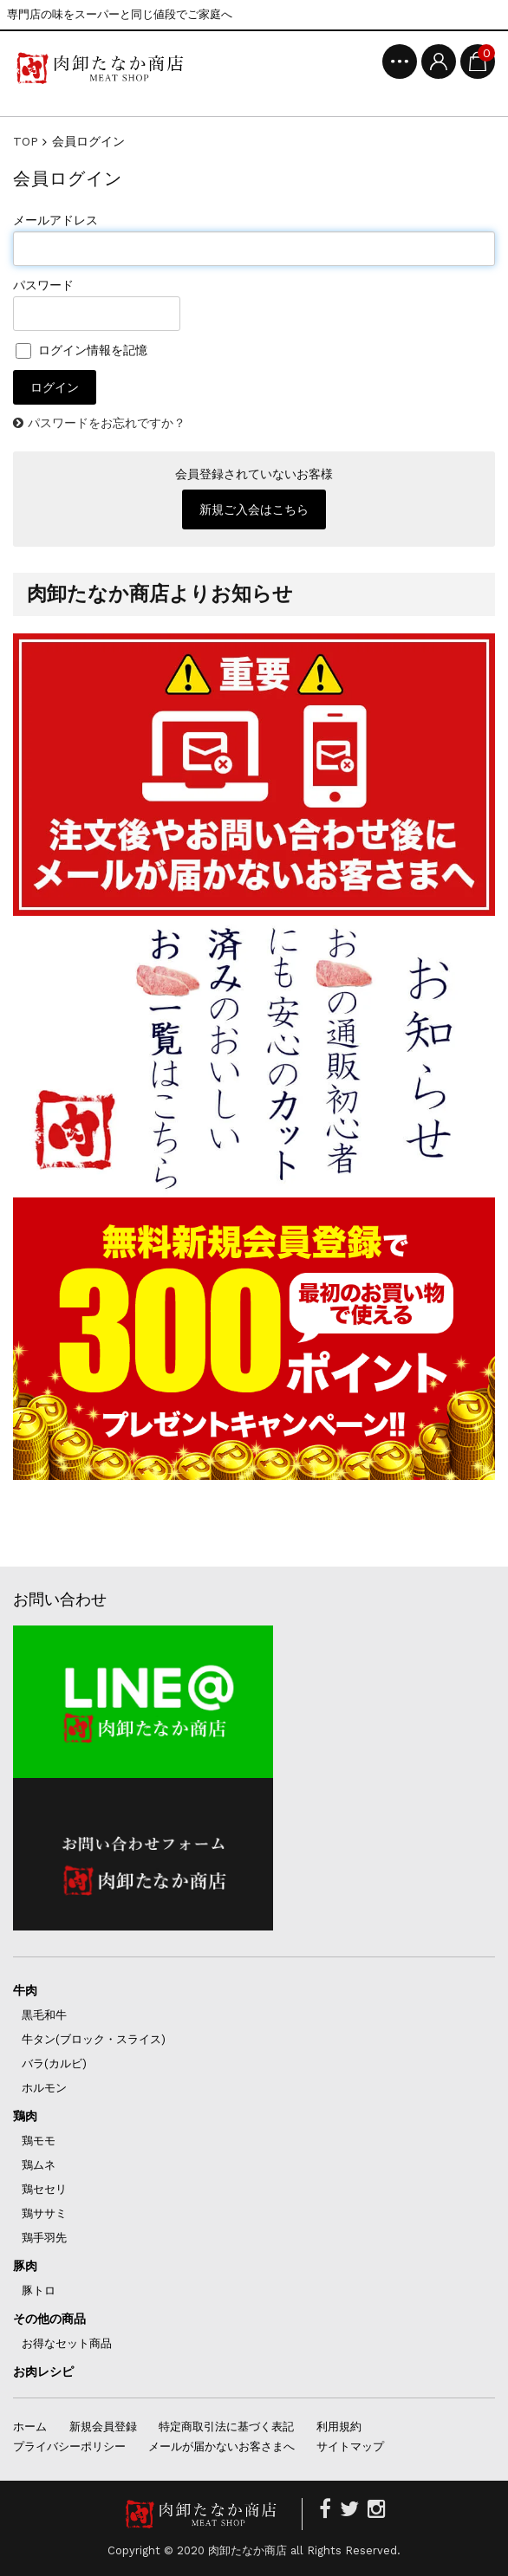  I want to click on お得なセット商品, so click(67, 2343).